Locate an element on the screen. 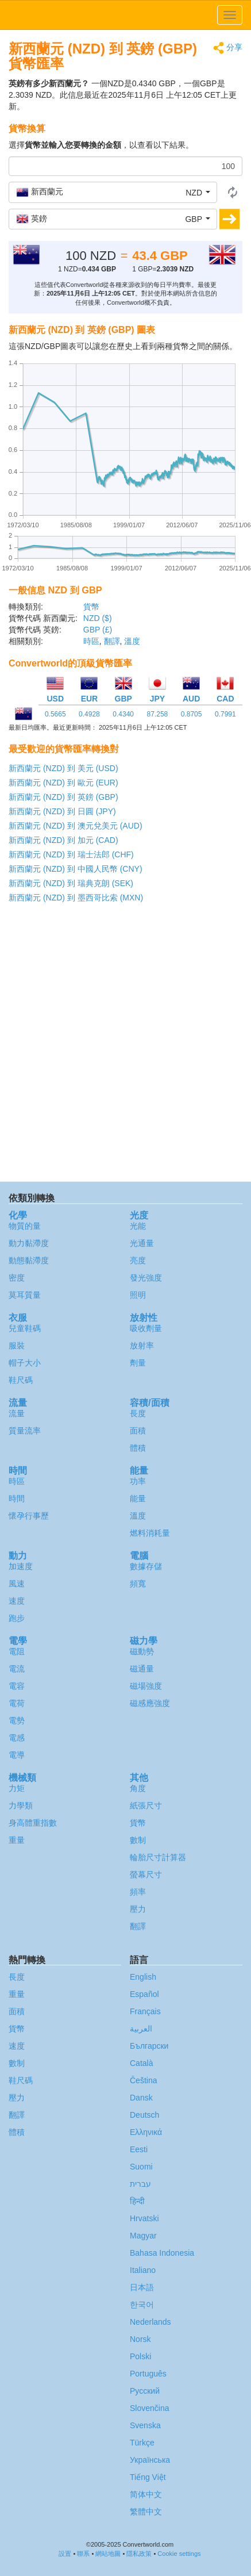 This screenshot has height=2576, width=251. Suomi is located at coordinates (141, 2166).